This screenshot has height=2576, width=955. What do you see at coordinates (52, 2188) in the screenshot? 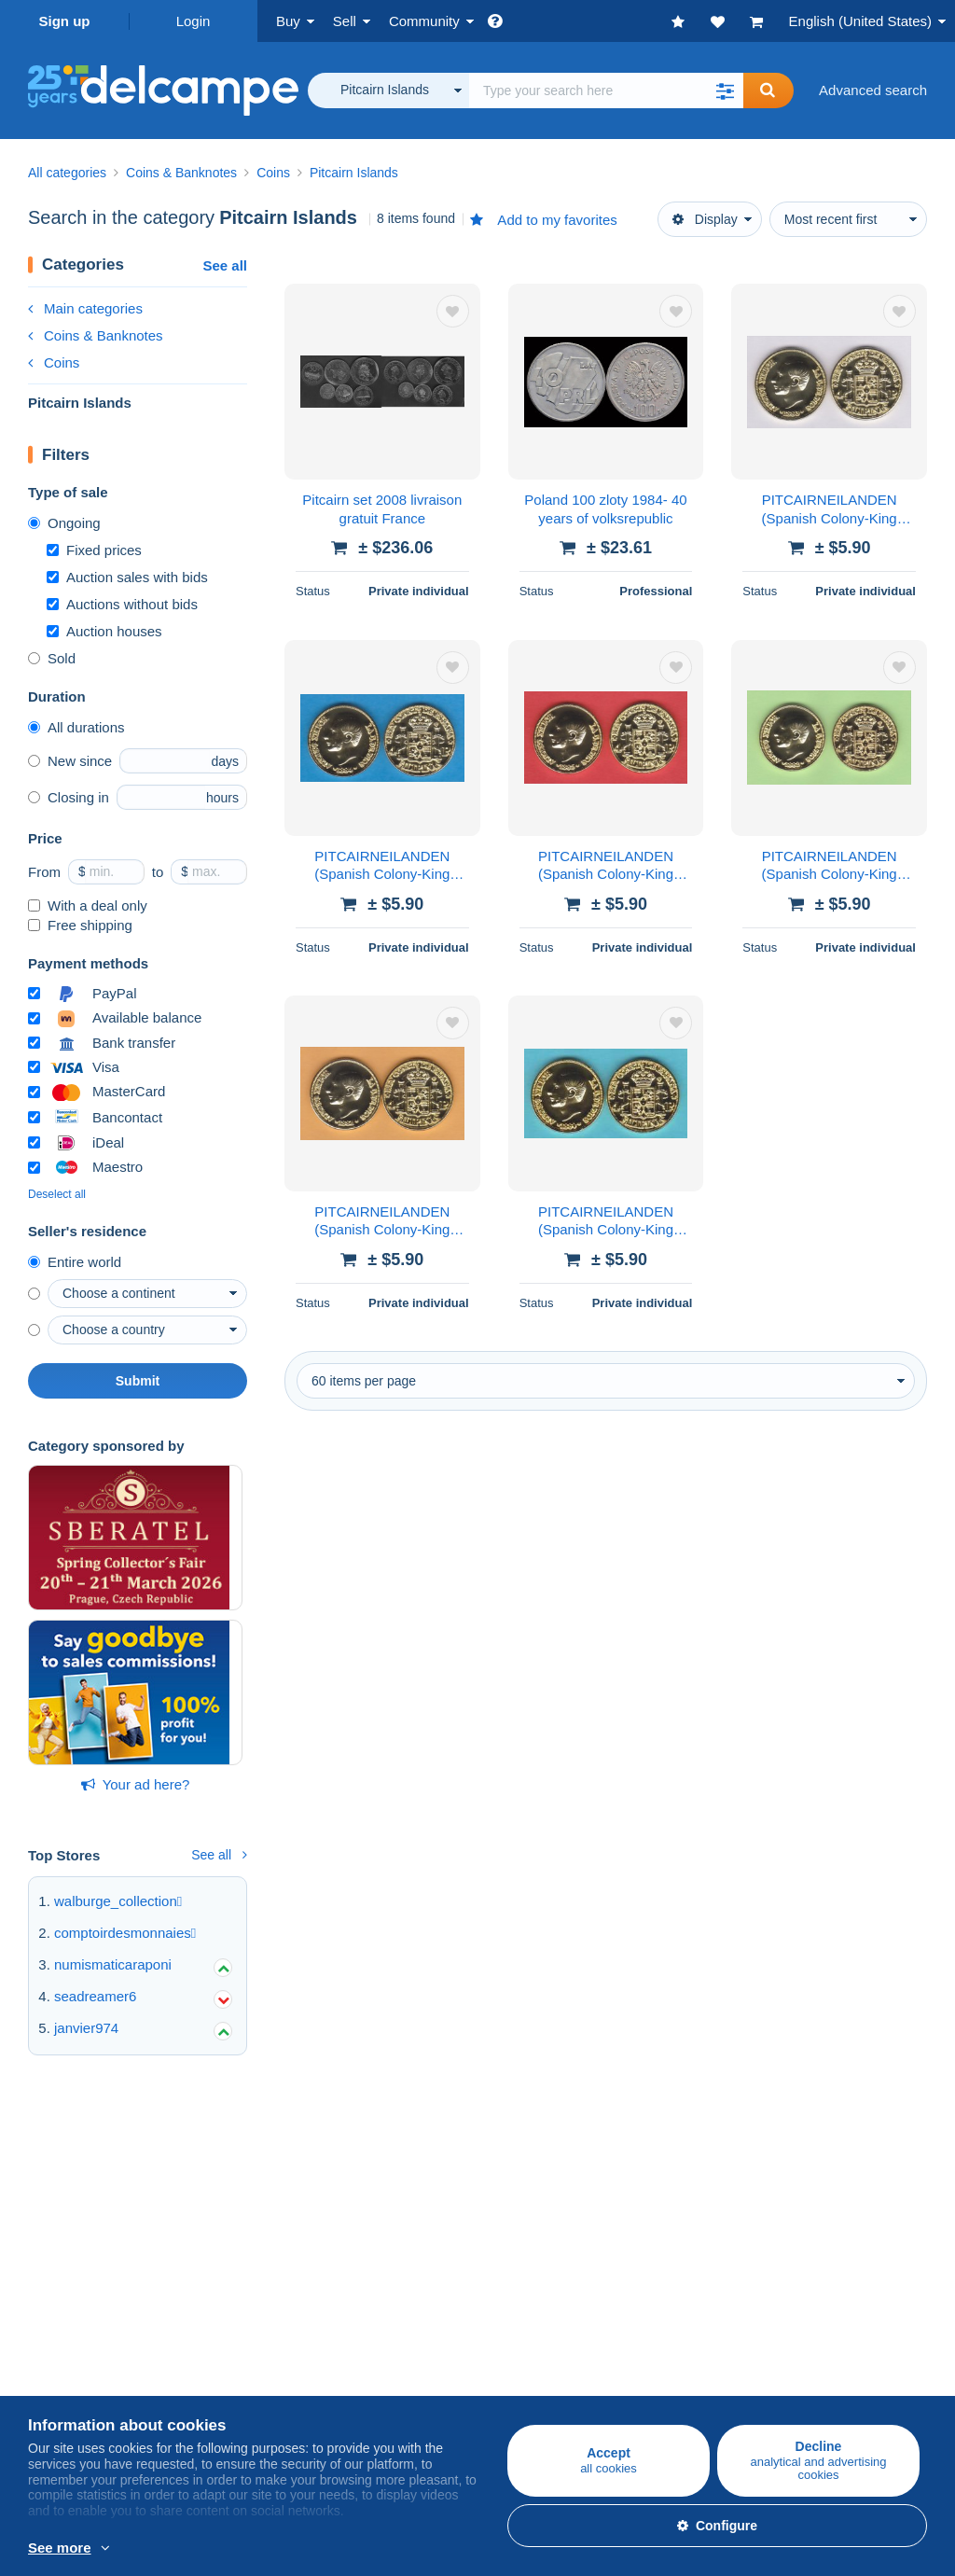
I see `Stamps` at bounding box center [52, 2188].